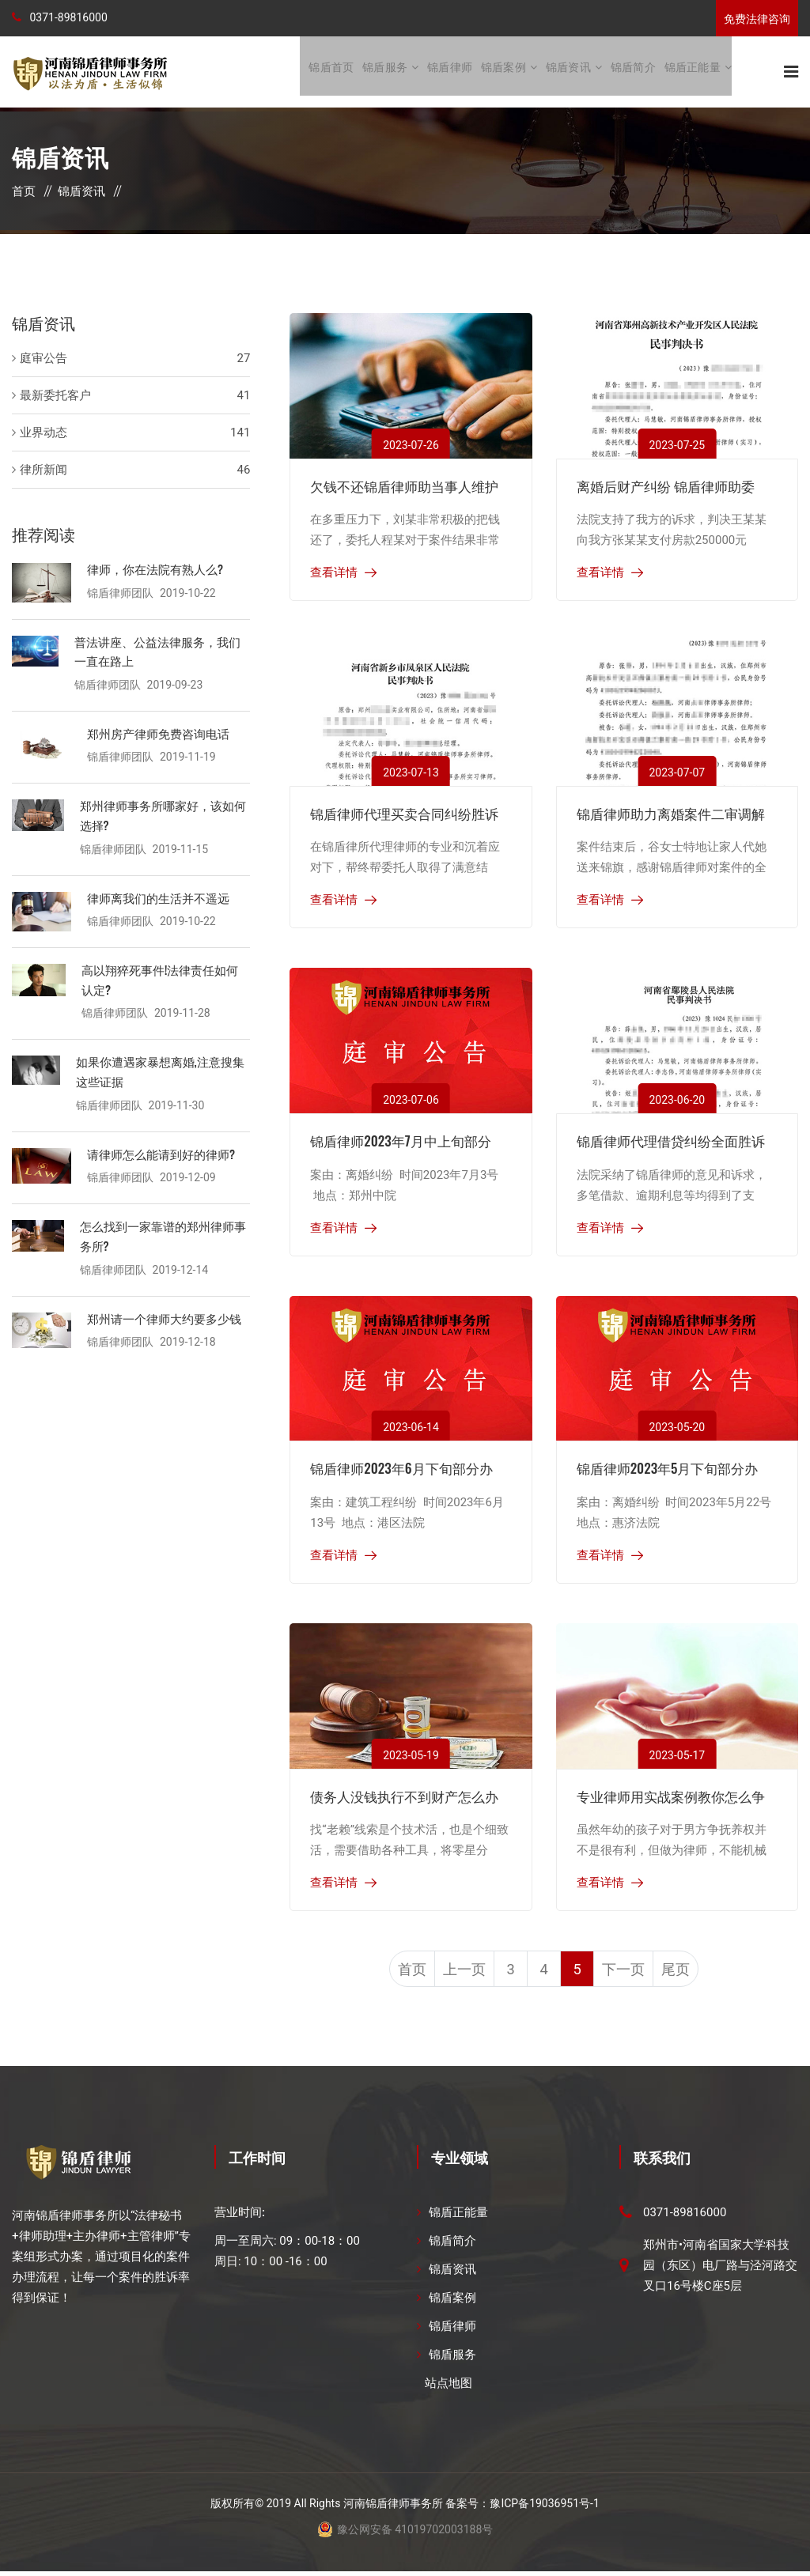  Describe the element at coordinates (331, 71) in the screenshot. I see `锦盾首页` at that location.